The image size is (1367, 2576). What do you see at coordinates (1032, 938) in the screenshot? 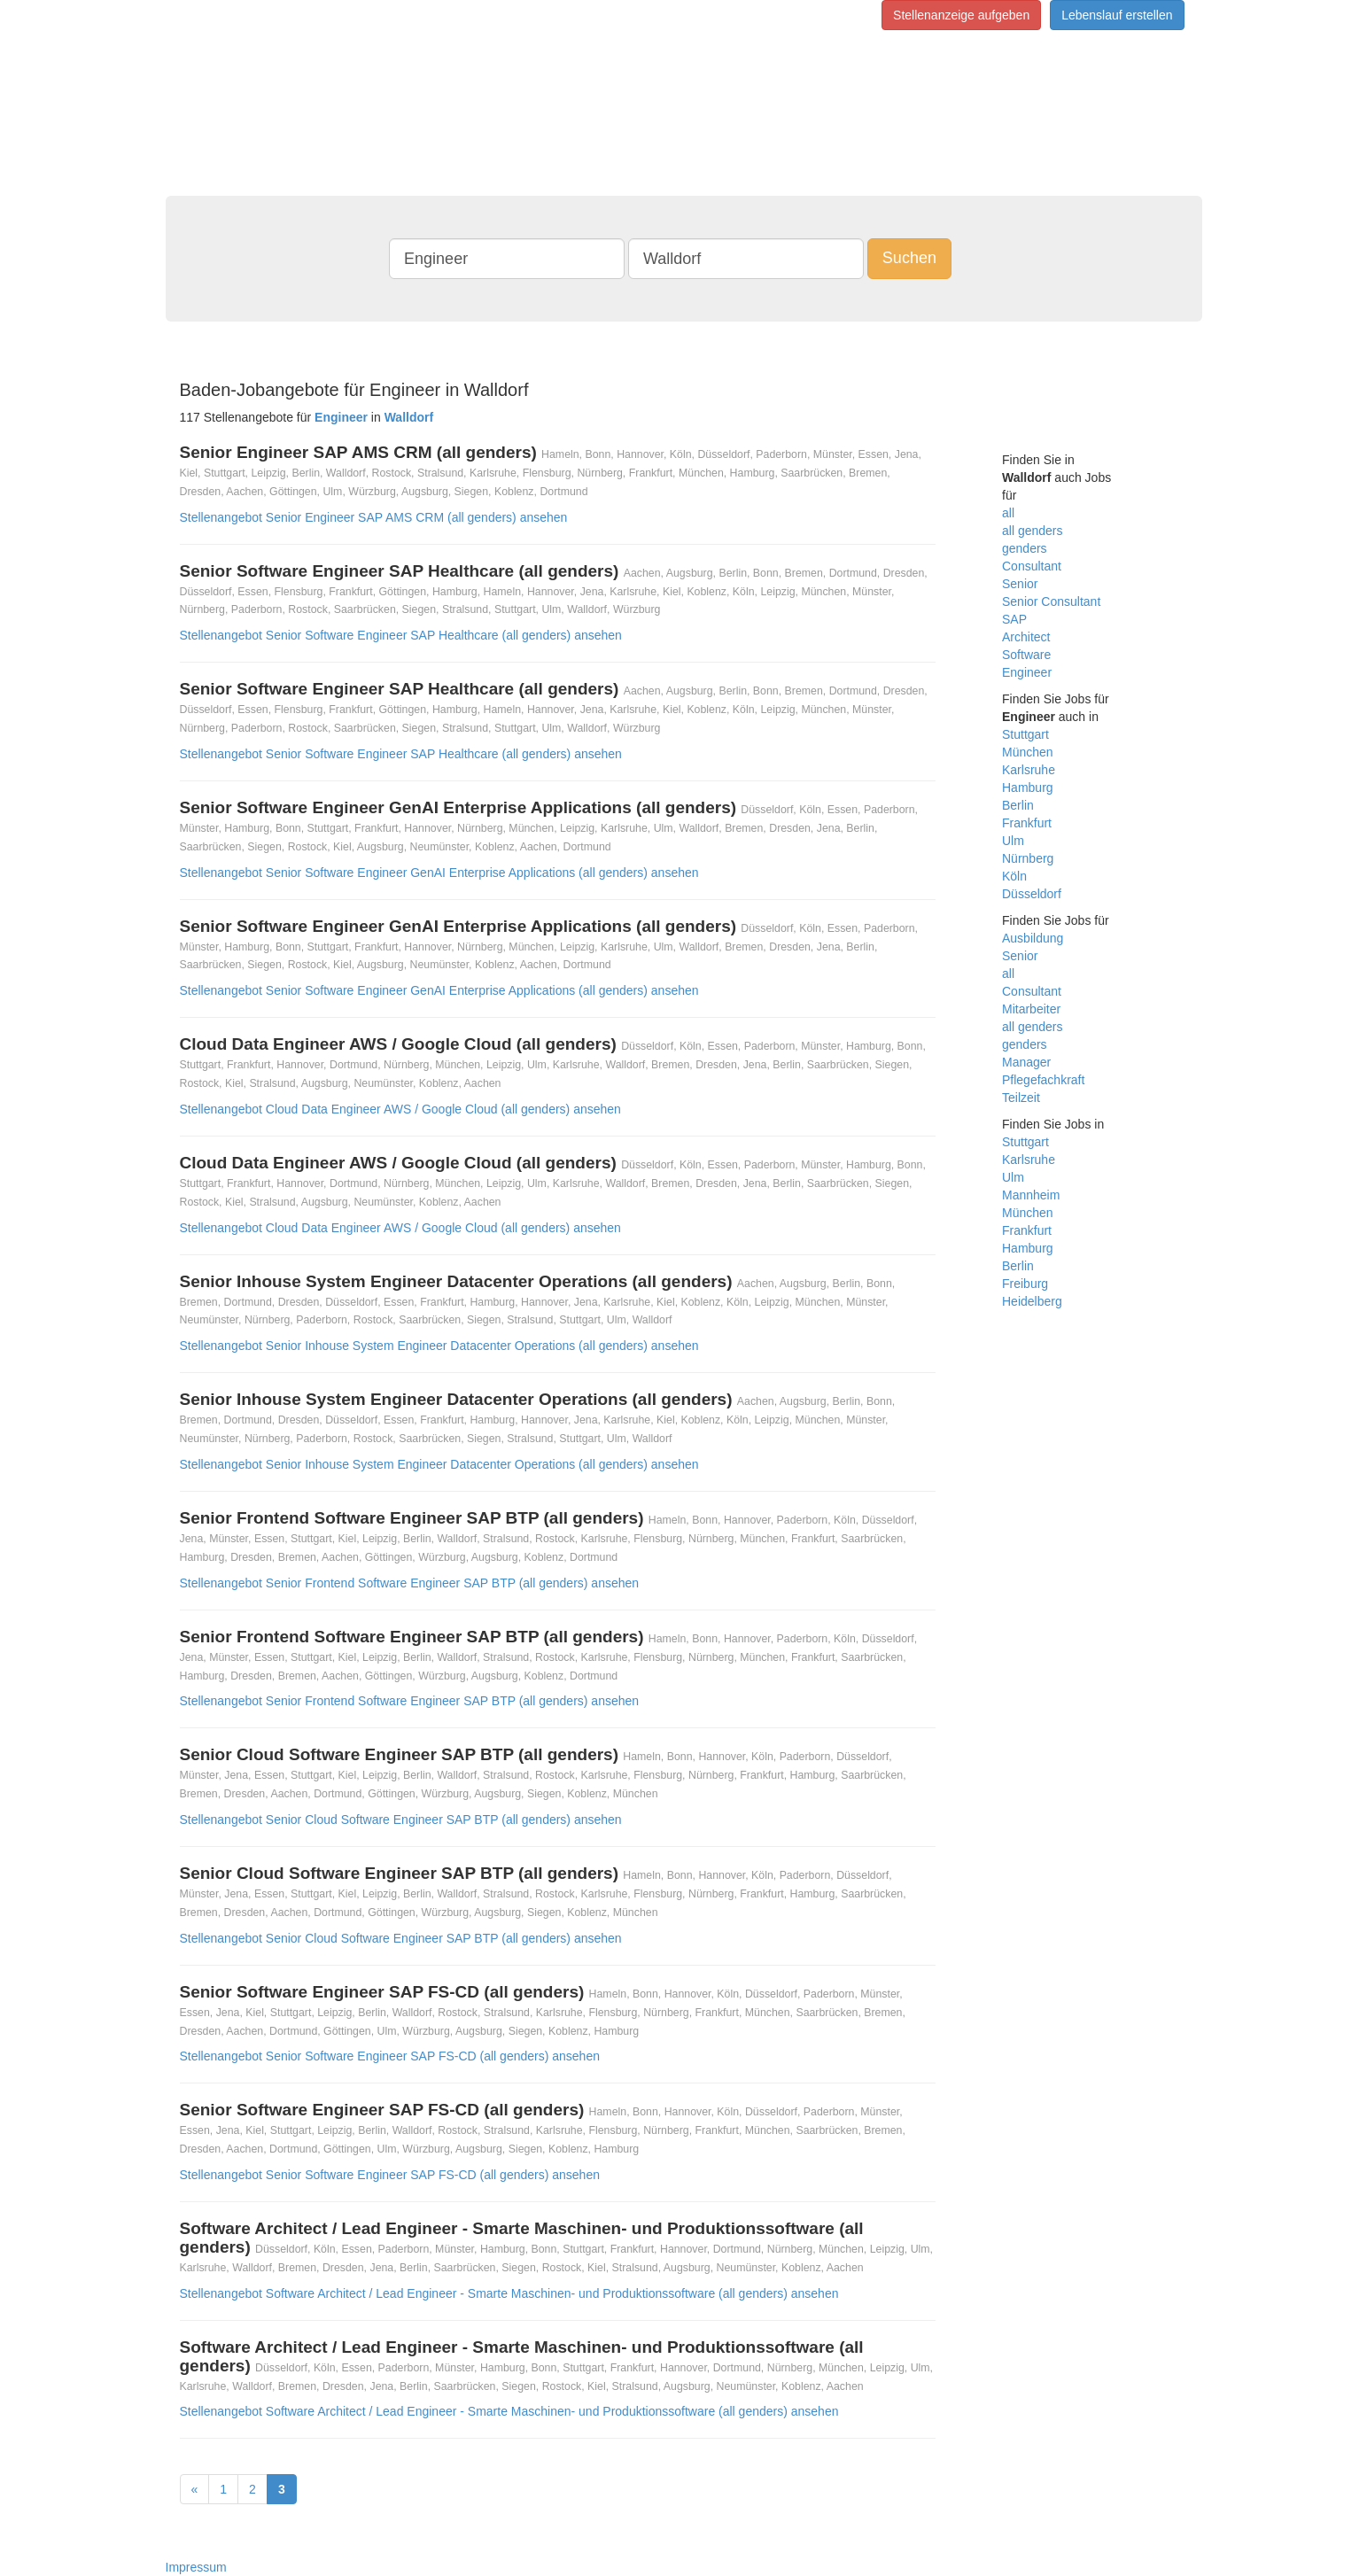
I see `Ausbildung` at bounding box center [1032, 938].